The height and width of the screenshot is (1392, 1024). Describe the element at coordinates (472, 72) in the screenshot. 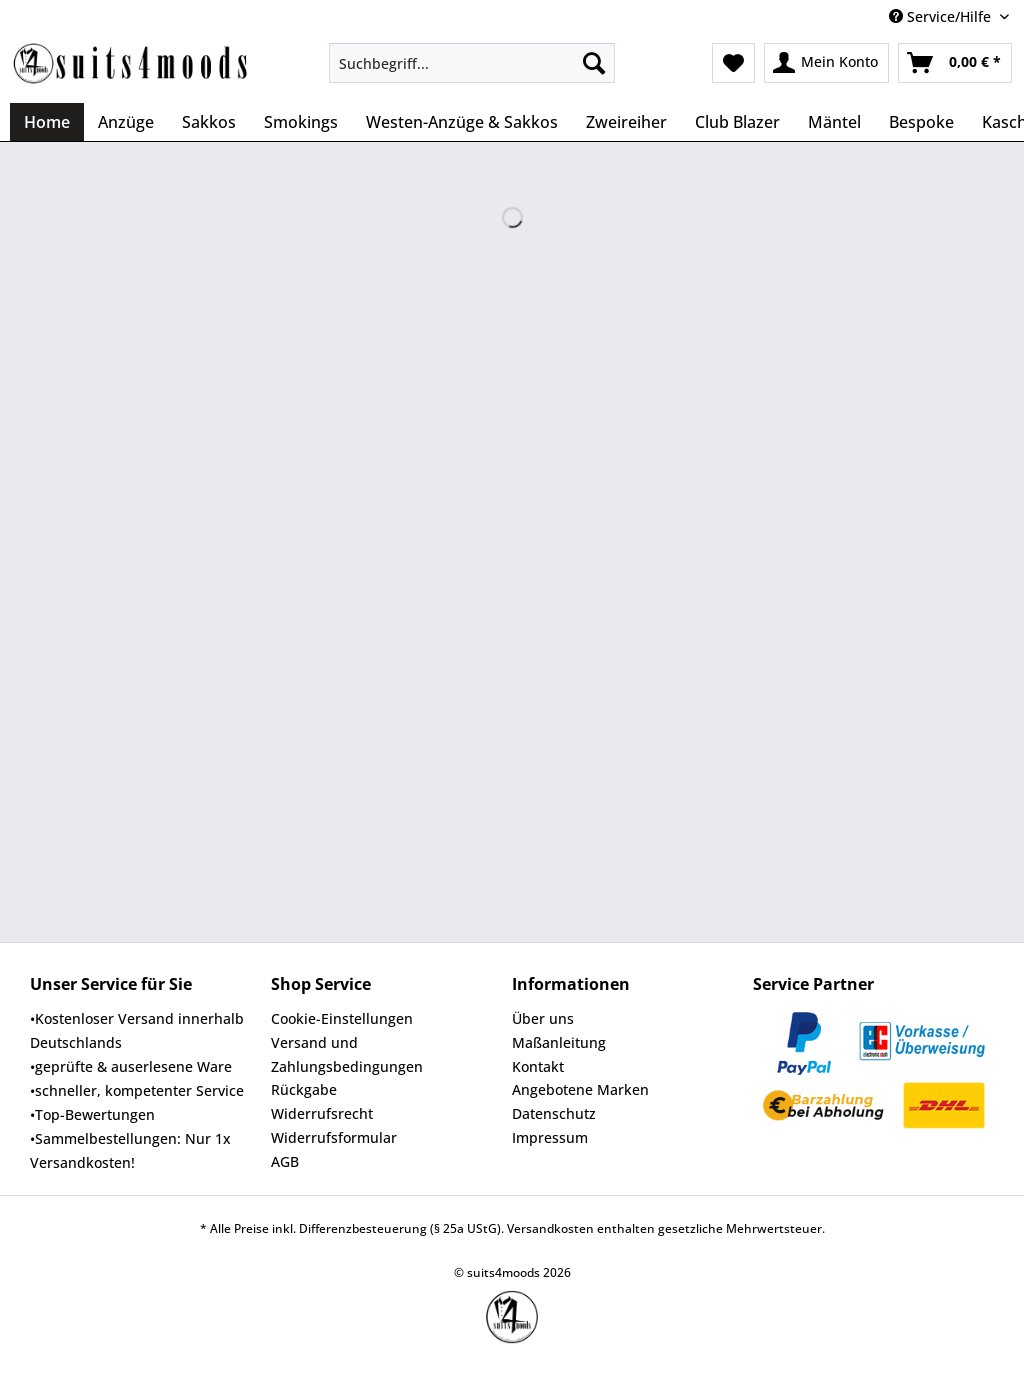

I see `[menuitem]` at that location.